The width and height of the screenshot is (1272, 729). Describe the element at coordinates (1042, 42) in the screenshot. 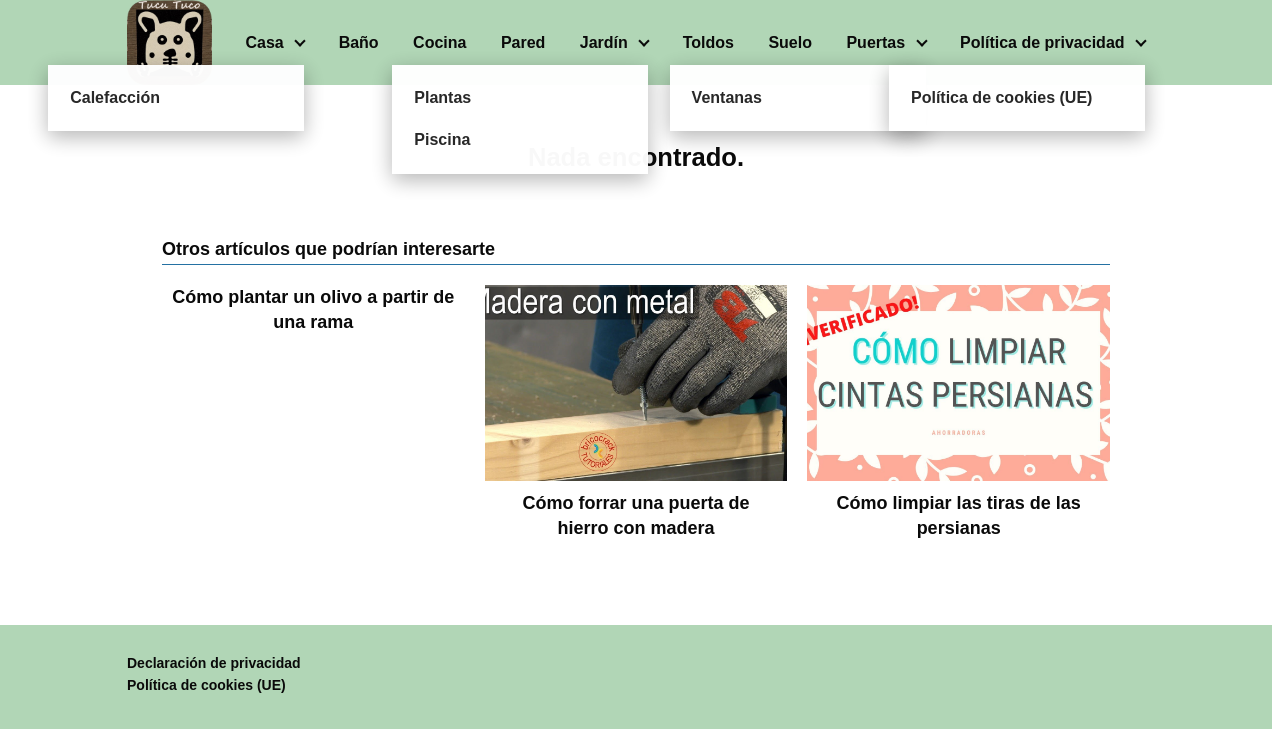

I see `Política de privacidad` at that location.